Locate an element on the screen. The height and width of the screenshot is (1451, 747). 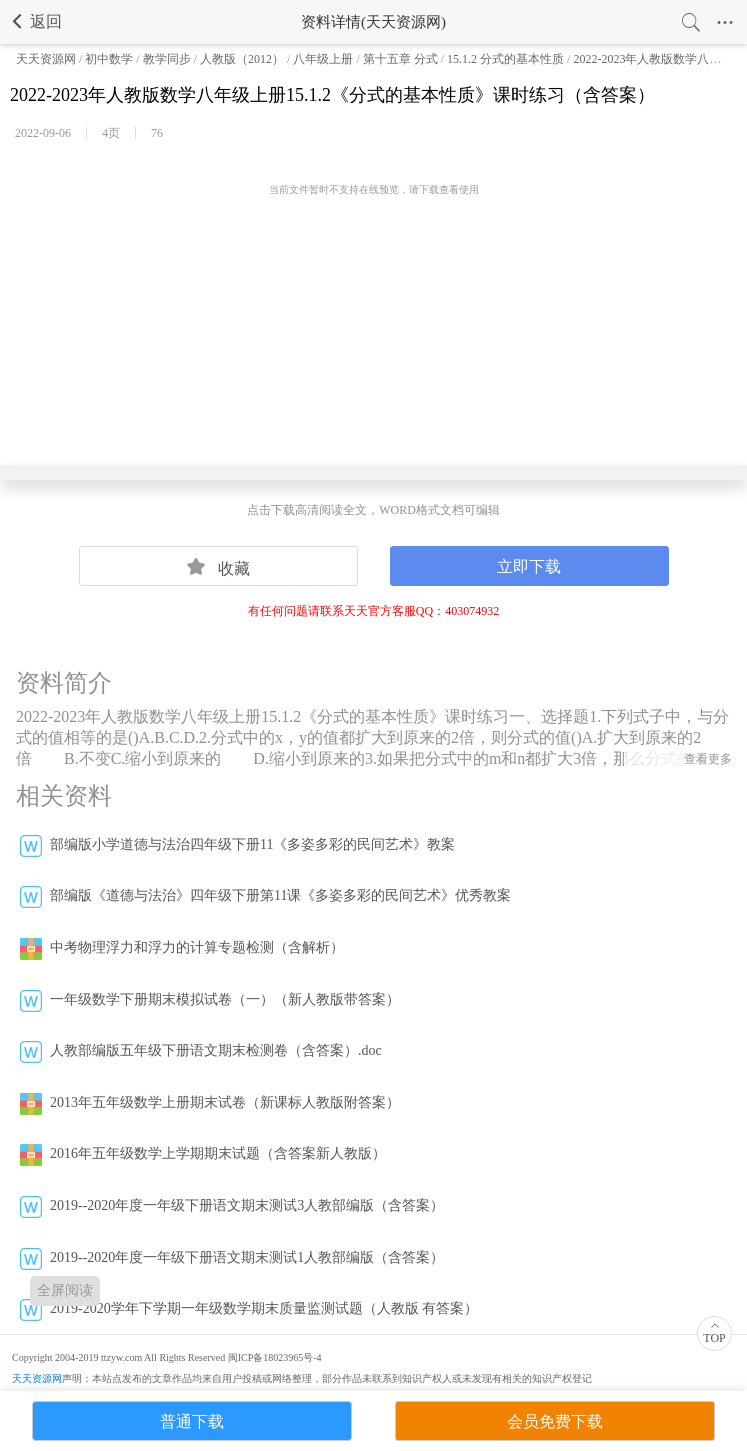
初中数学 is located at coordinates (109, 59).